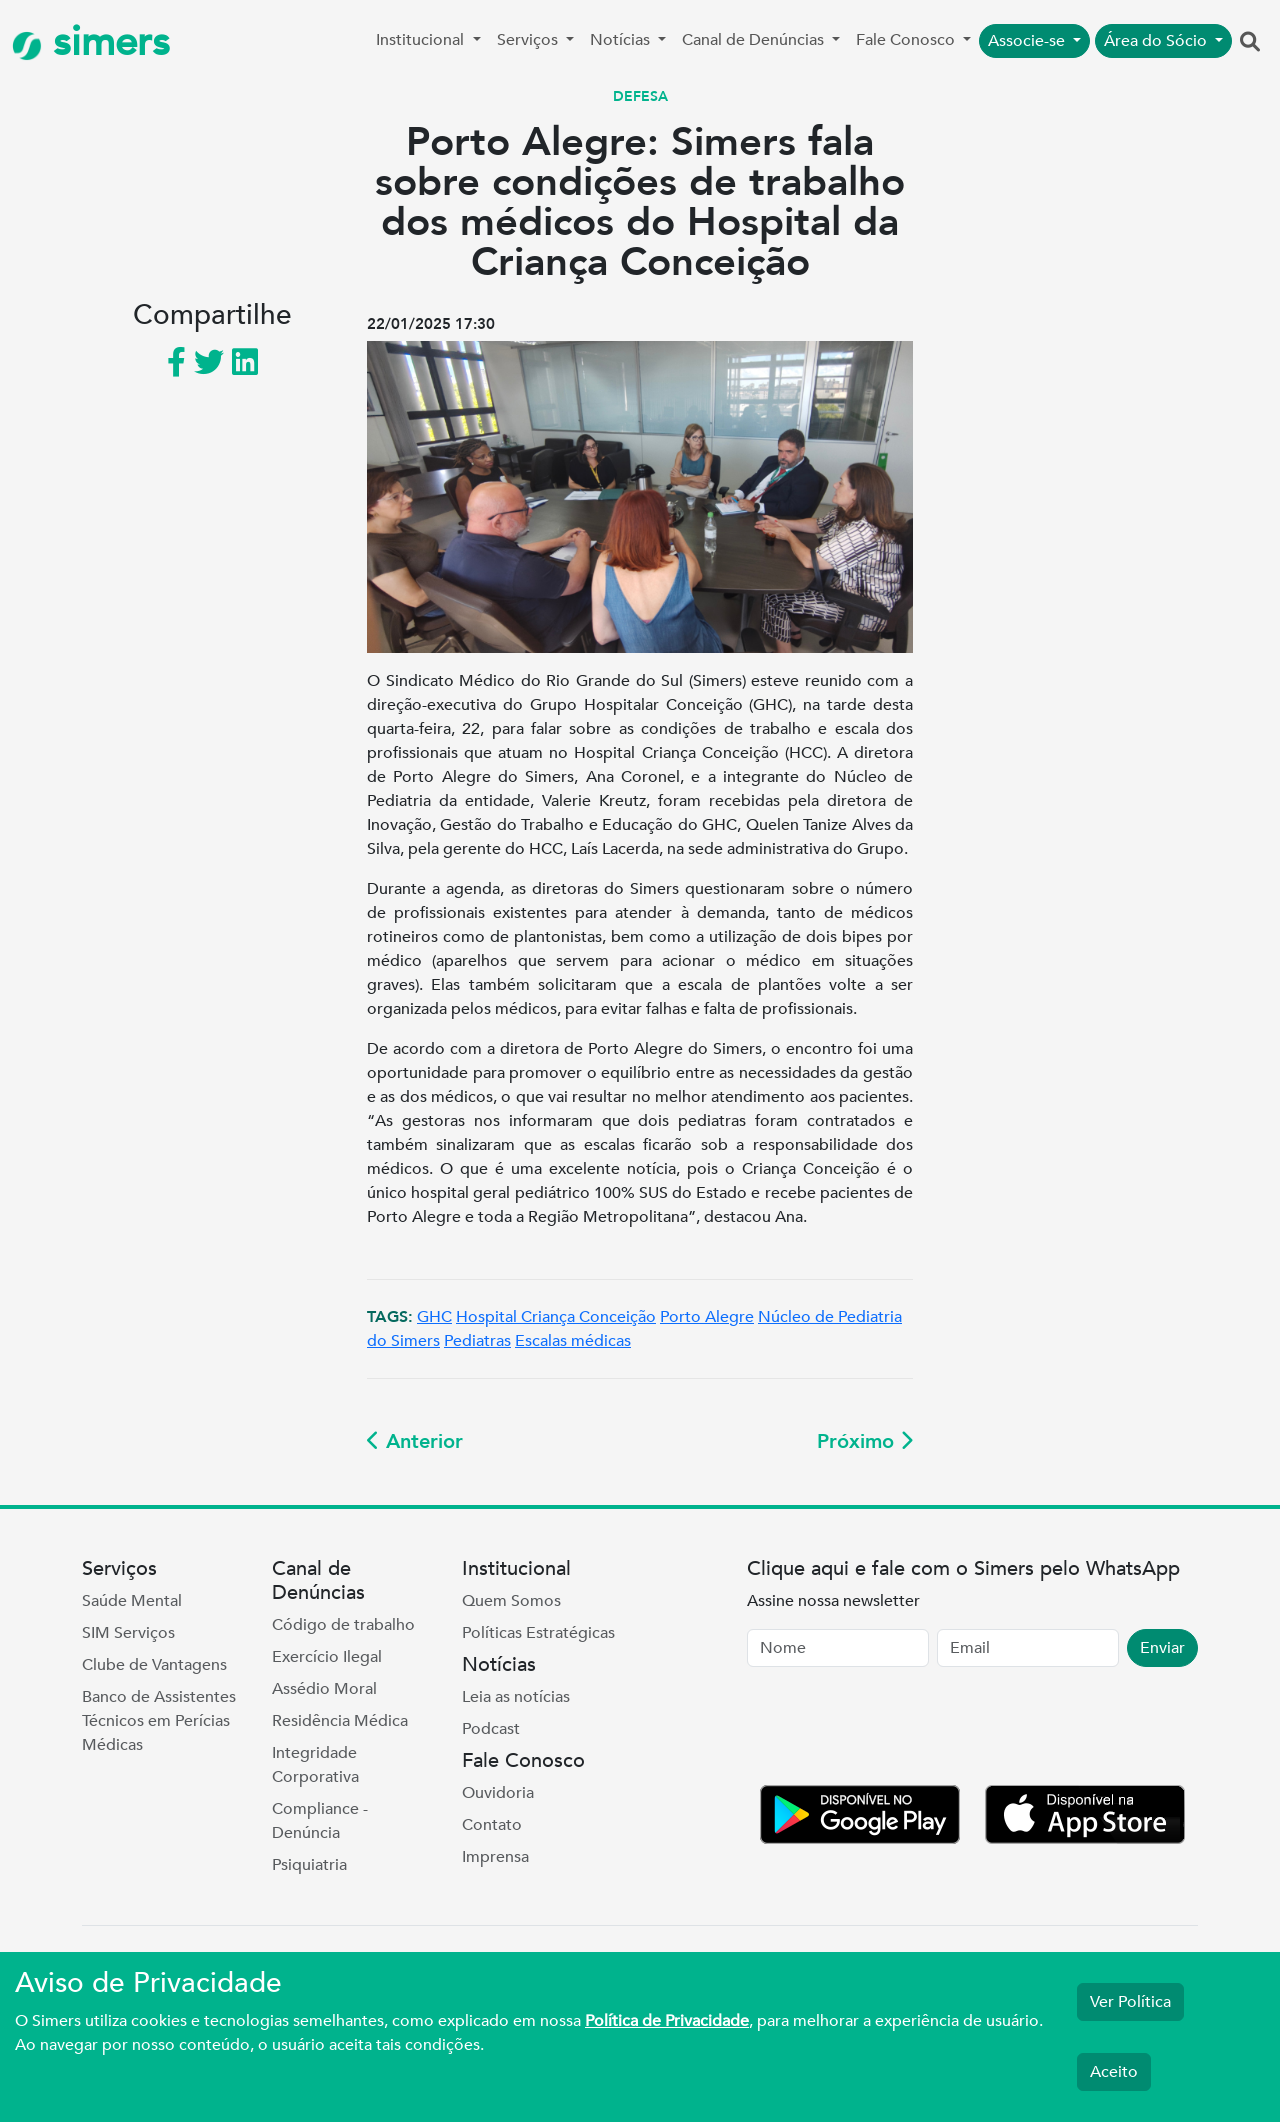  I want to click on Políticas Estratégicas, so click(538, 1633).